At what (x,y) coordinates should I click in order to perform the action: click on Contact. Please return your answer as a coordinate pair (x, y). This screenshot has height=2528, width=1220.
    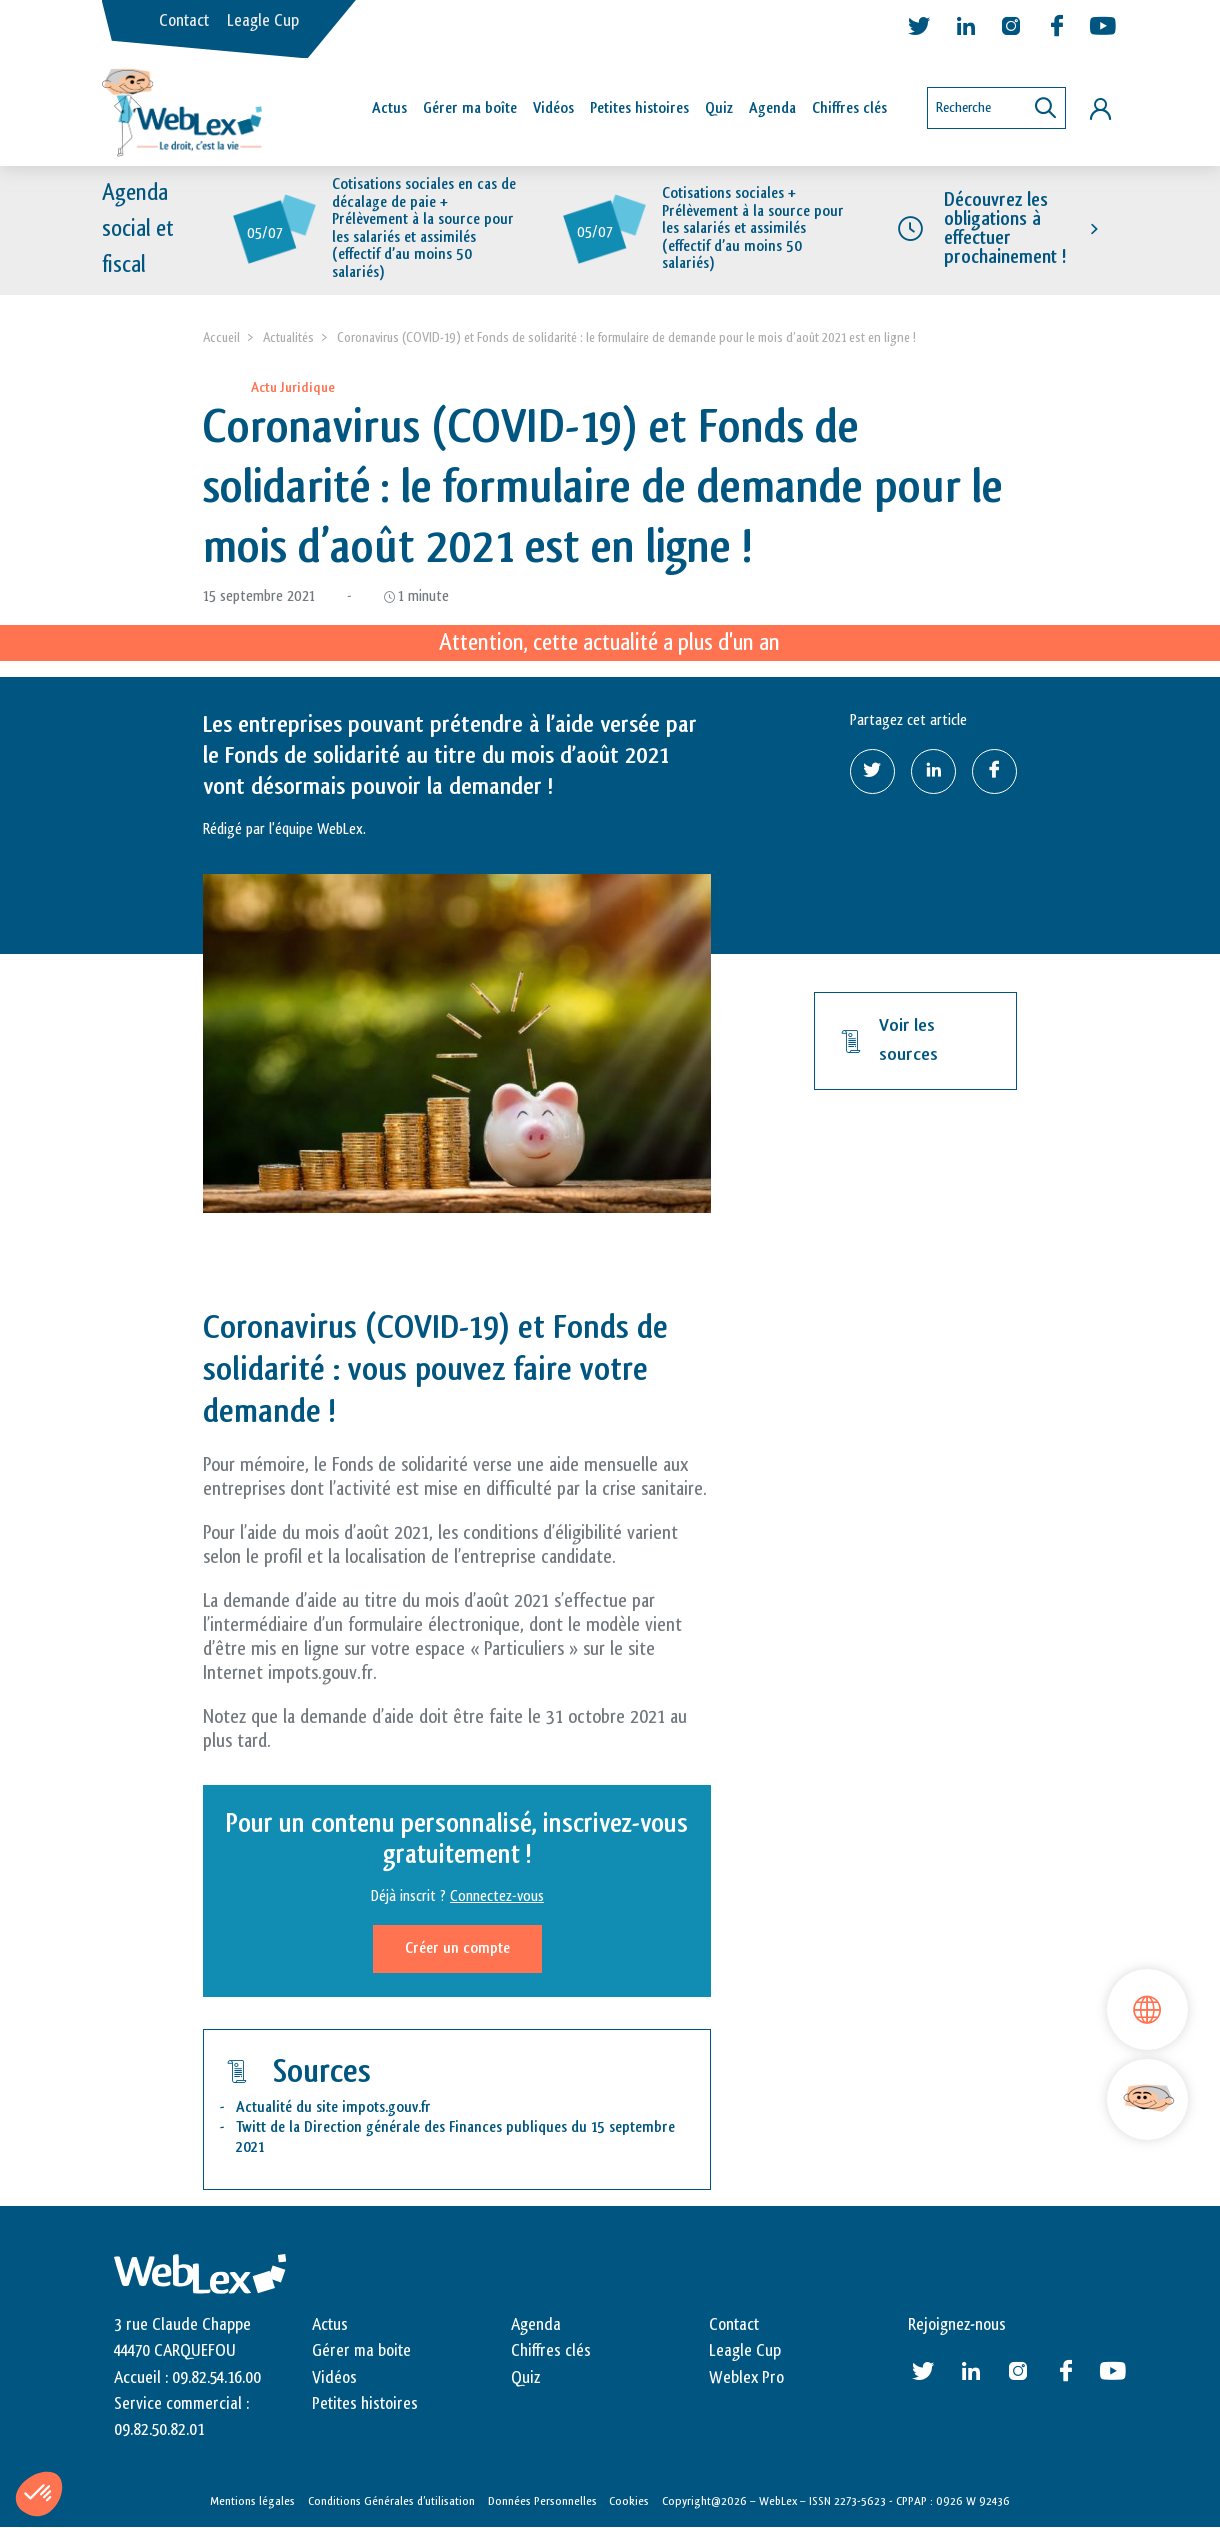
    Looking at the image, I should click on (184, 21).